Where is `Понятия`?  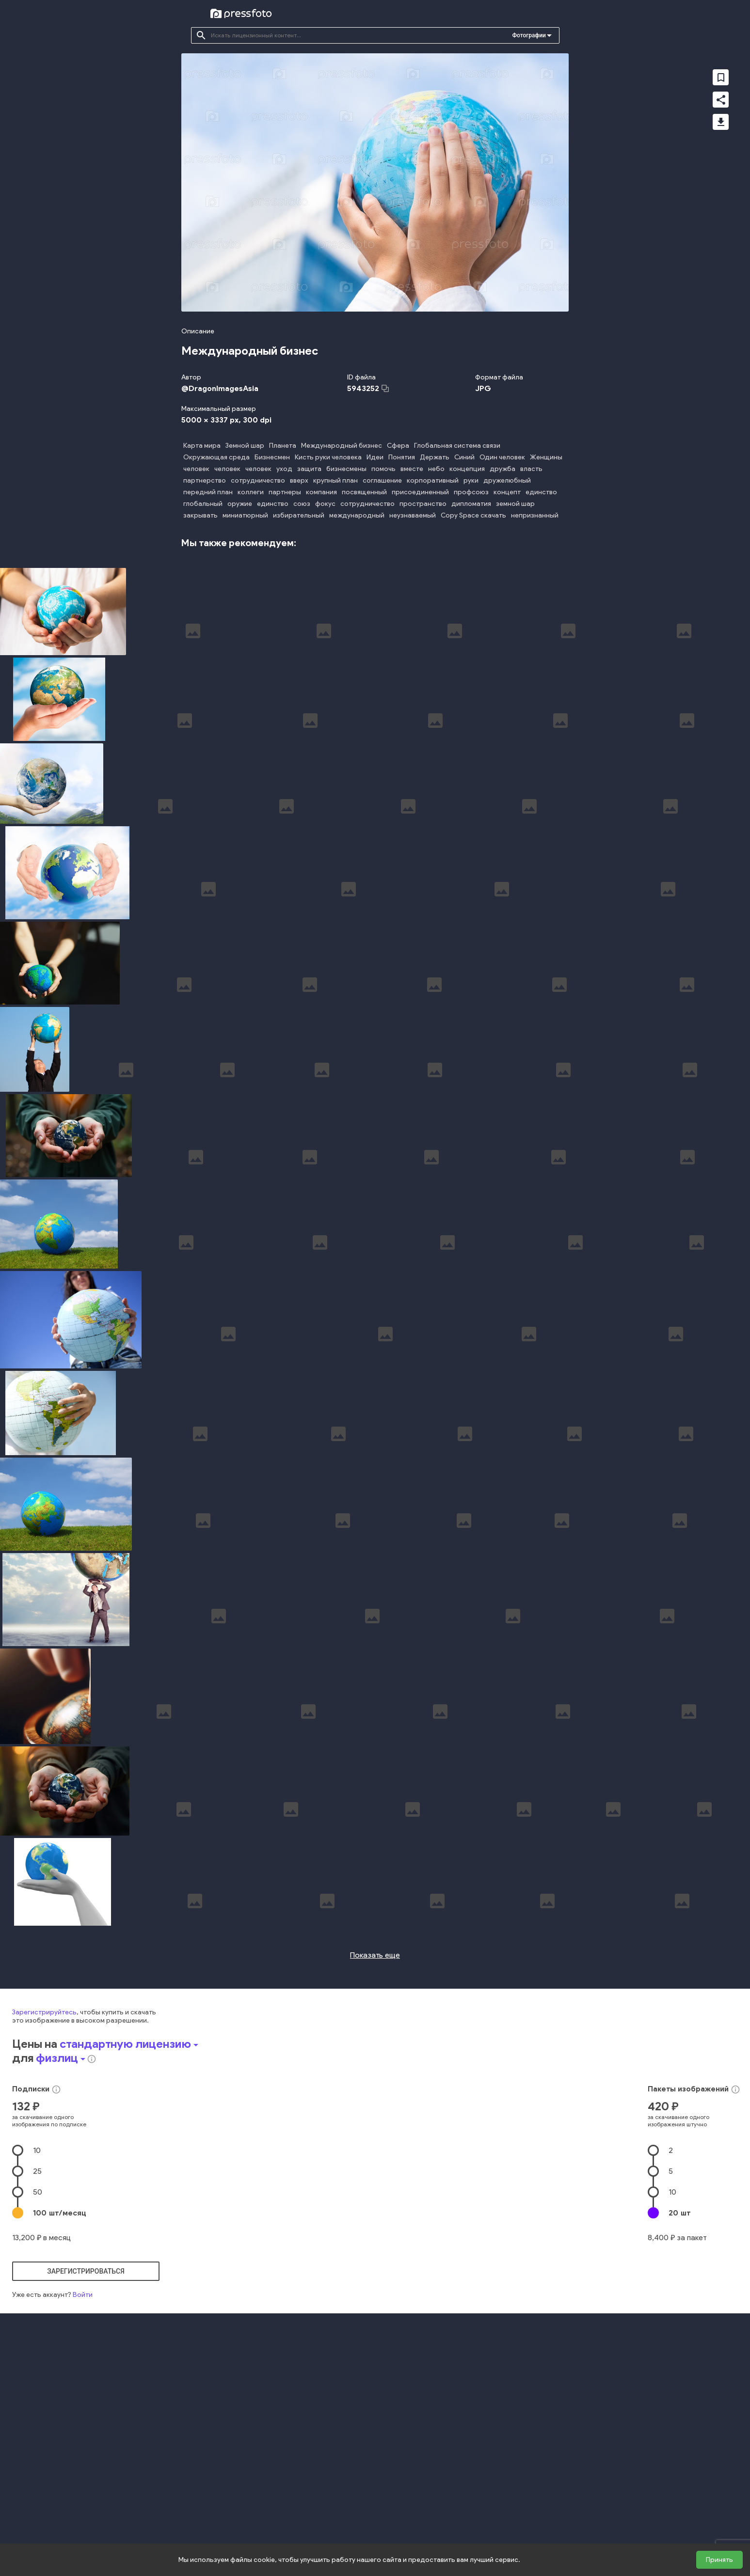
Понятия is located at coordinates (401, 457).